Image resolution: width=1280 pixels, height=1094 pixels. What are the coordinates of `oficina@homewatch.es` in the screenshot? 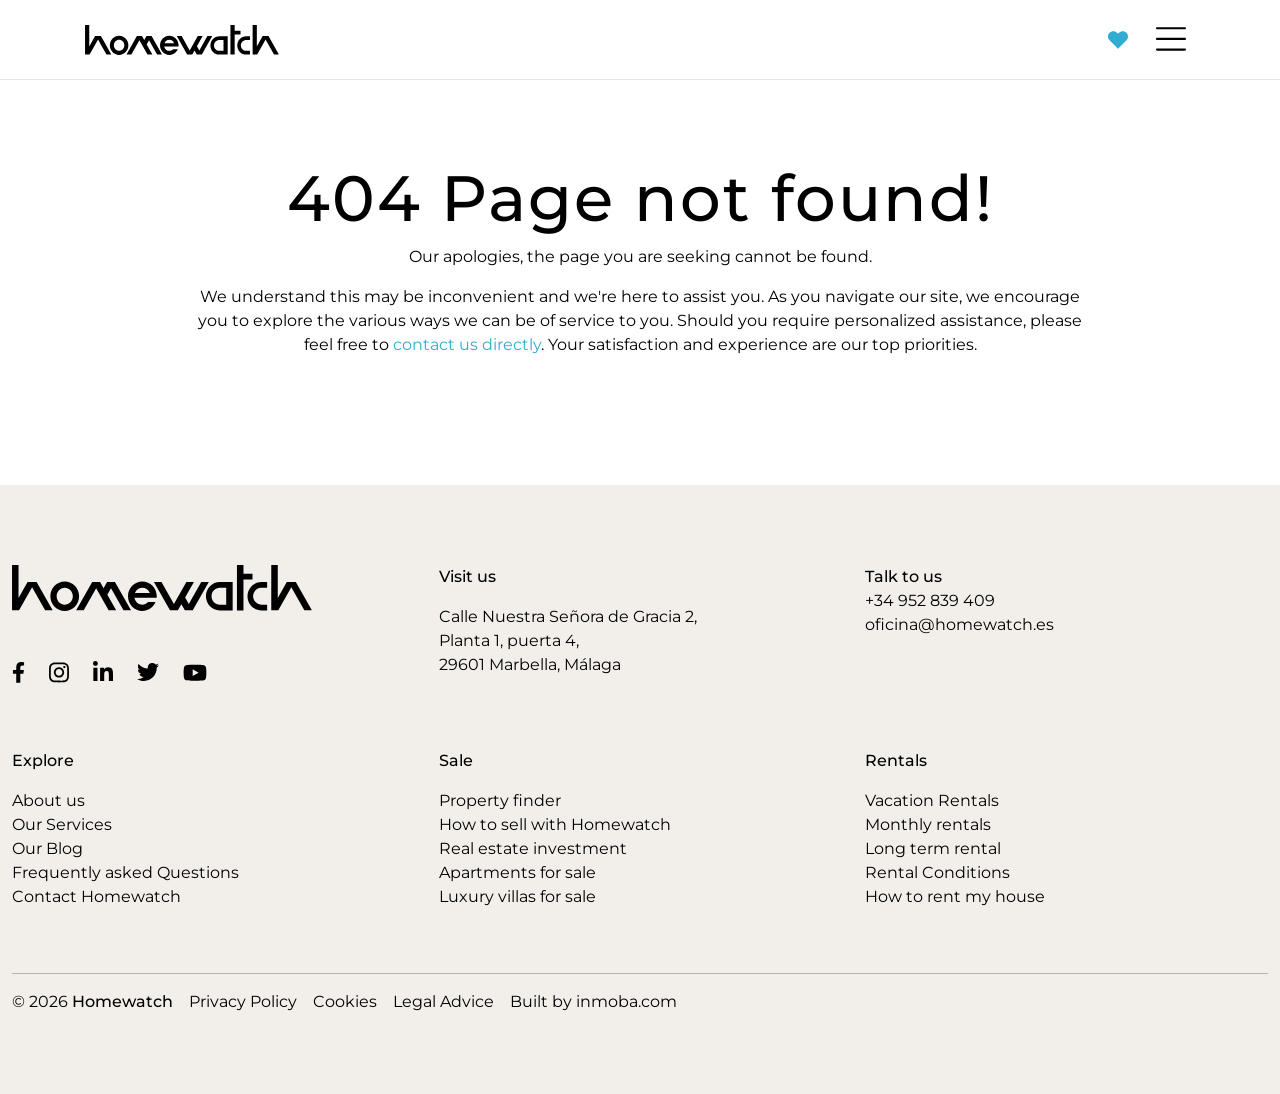 It's located at (959, 624).